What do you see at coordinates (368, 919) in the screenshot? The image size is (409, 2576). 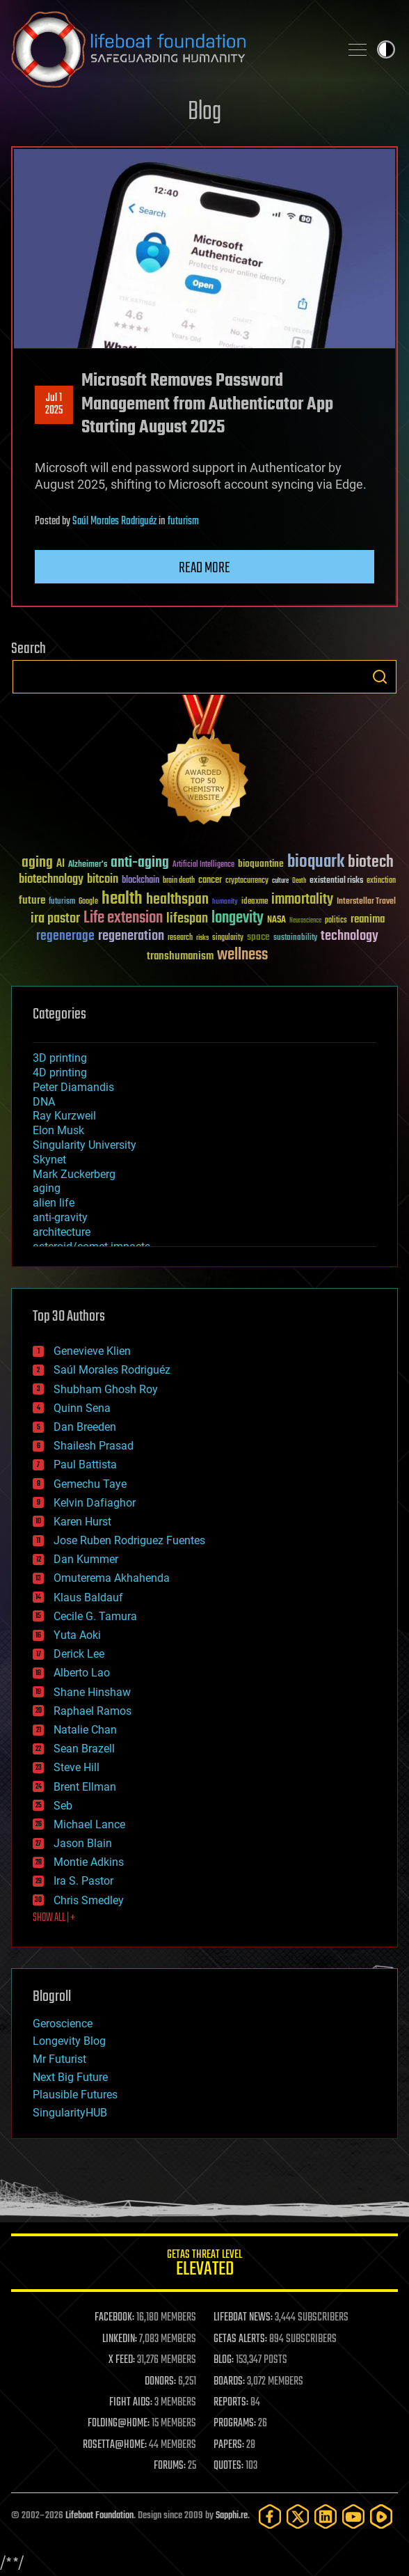 I see `reanima [reanima (61 items)]` at bounding box center [368, 919].